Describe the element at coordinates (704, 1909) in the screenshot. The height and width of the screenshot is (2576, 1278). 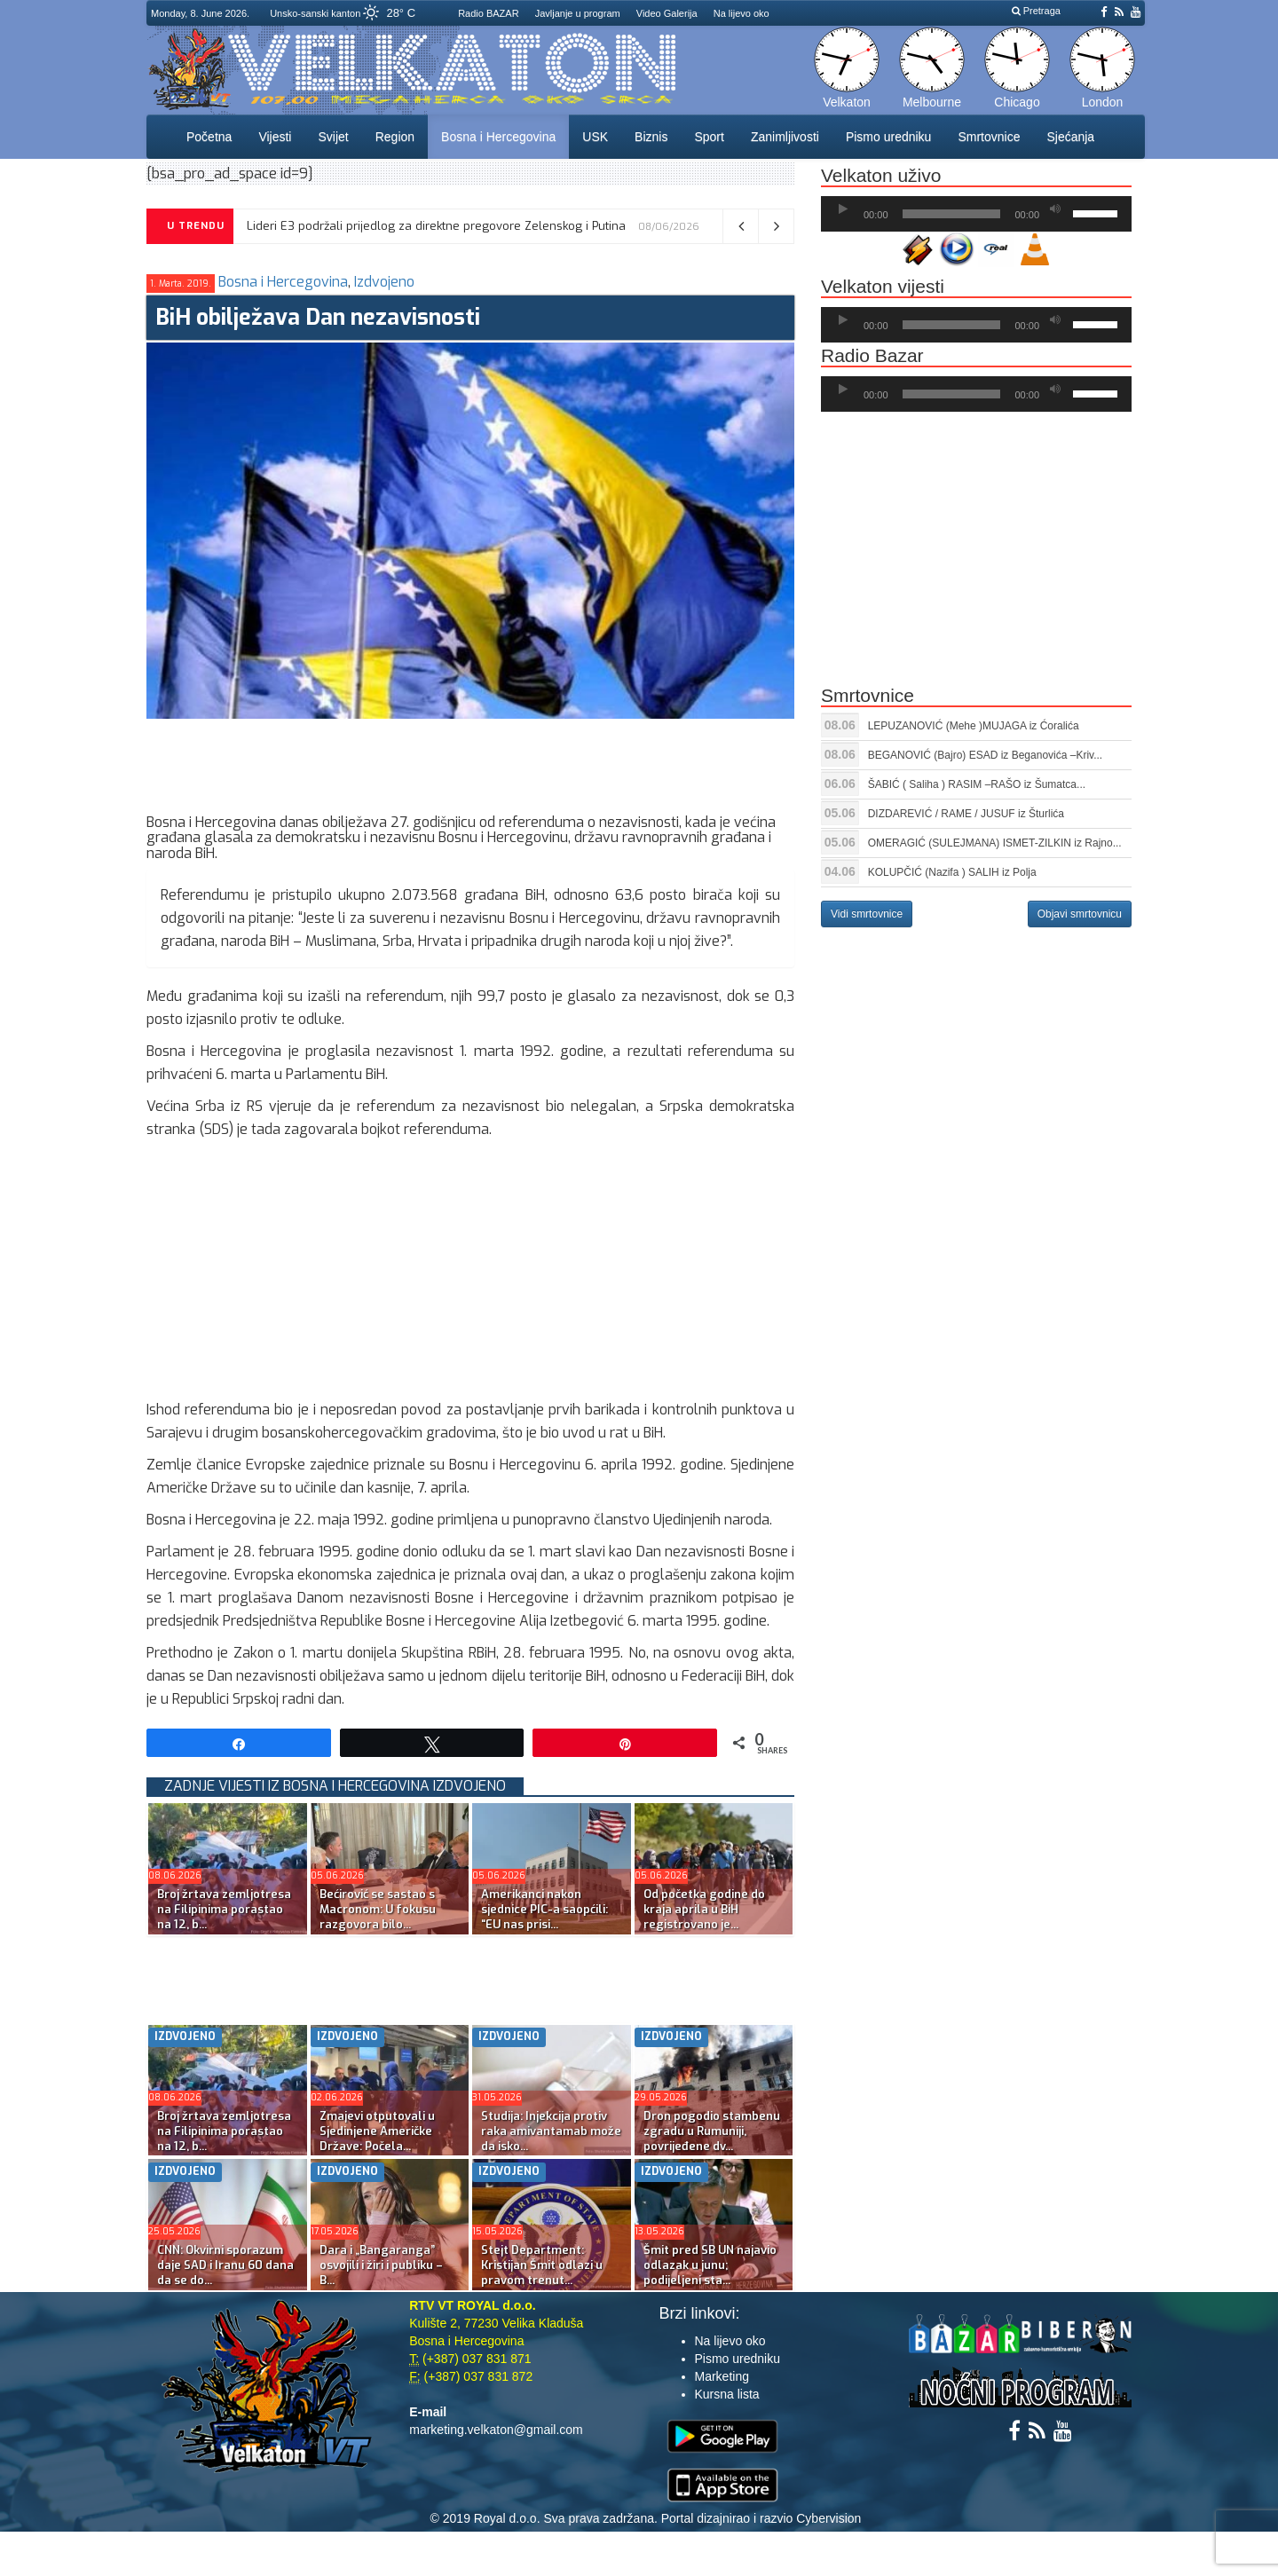
I see `Od početka godine do kraja aprila u BiH registrovano je...` at that location.